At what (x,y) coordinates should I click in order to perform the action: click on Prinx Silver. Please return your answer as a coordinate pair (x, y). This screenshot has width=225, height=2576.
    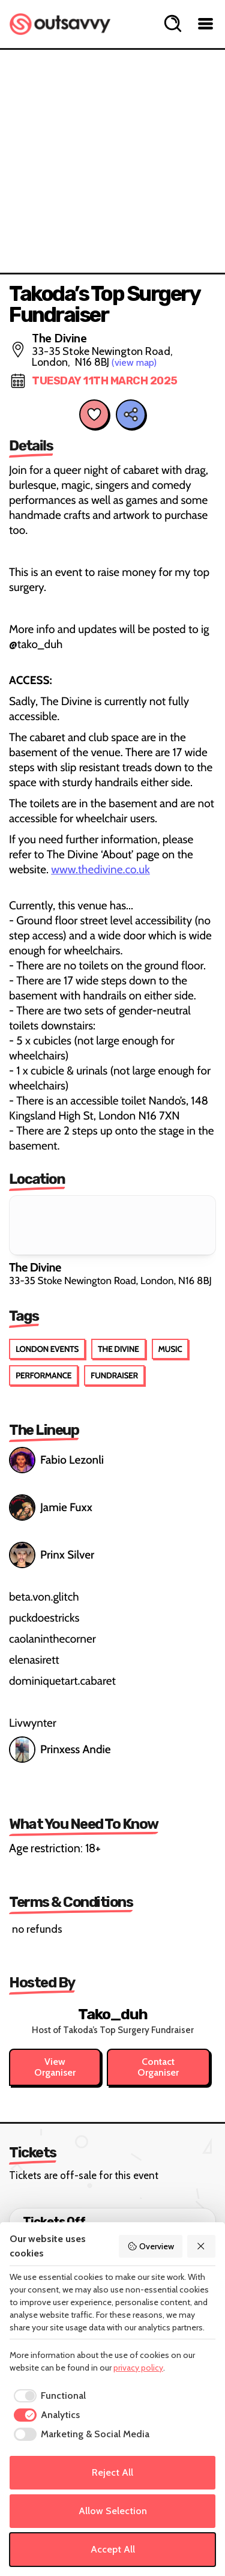
    Looking at the image, I should click on (51, 1555).